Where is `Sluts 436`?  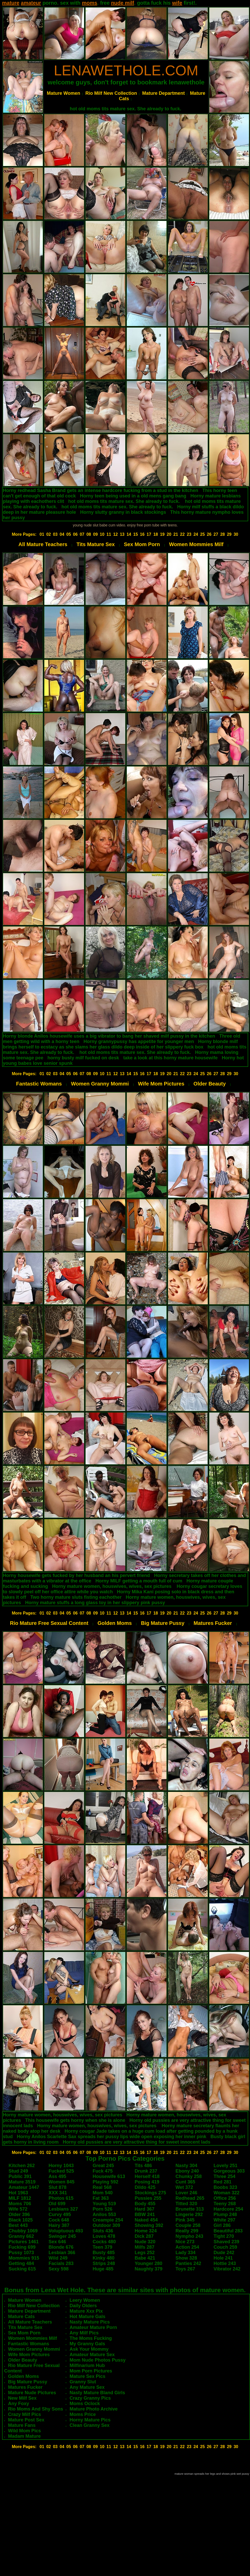
Sluts 436 is located at coordinates (103, 2230).